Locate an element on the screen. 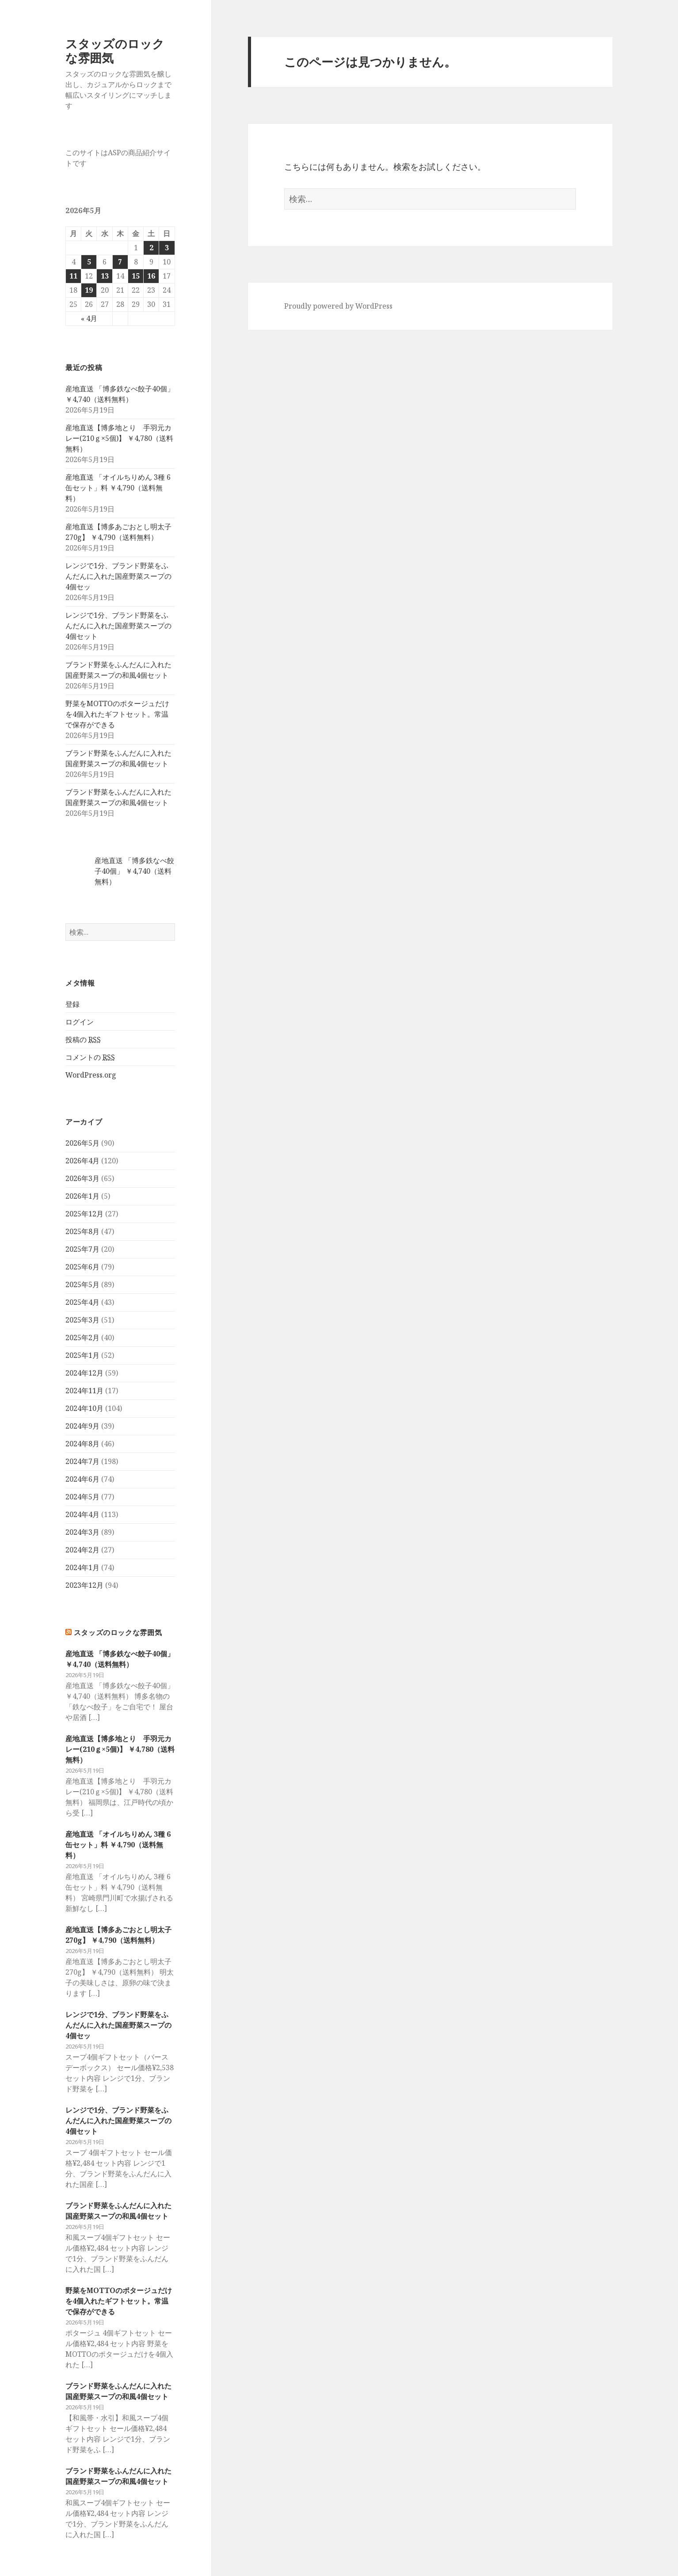 Image resolution: width=678 pixels, height=2576 pixels. 2024年1月 is located at coordinates (82, 1567).